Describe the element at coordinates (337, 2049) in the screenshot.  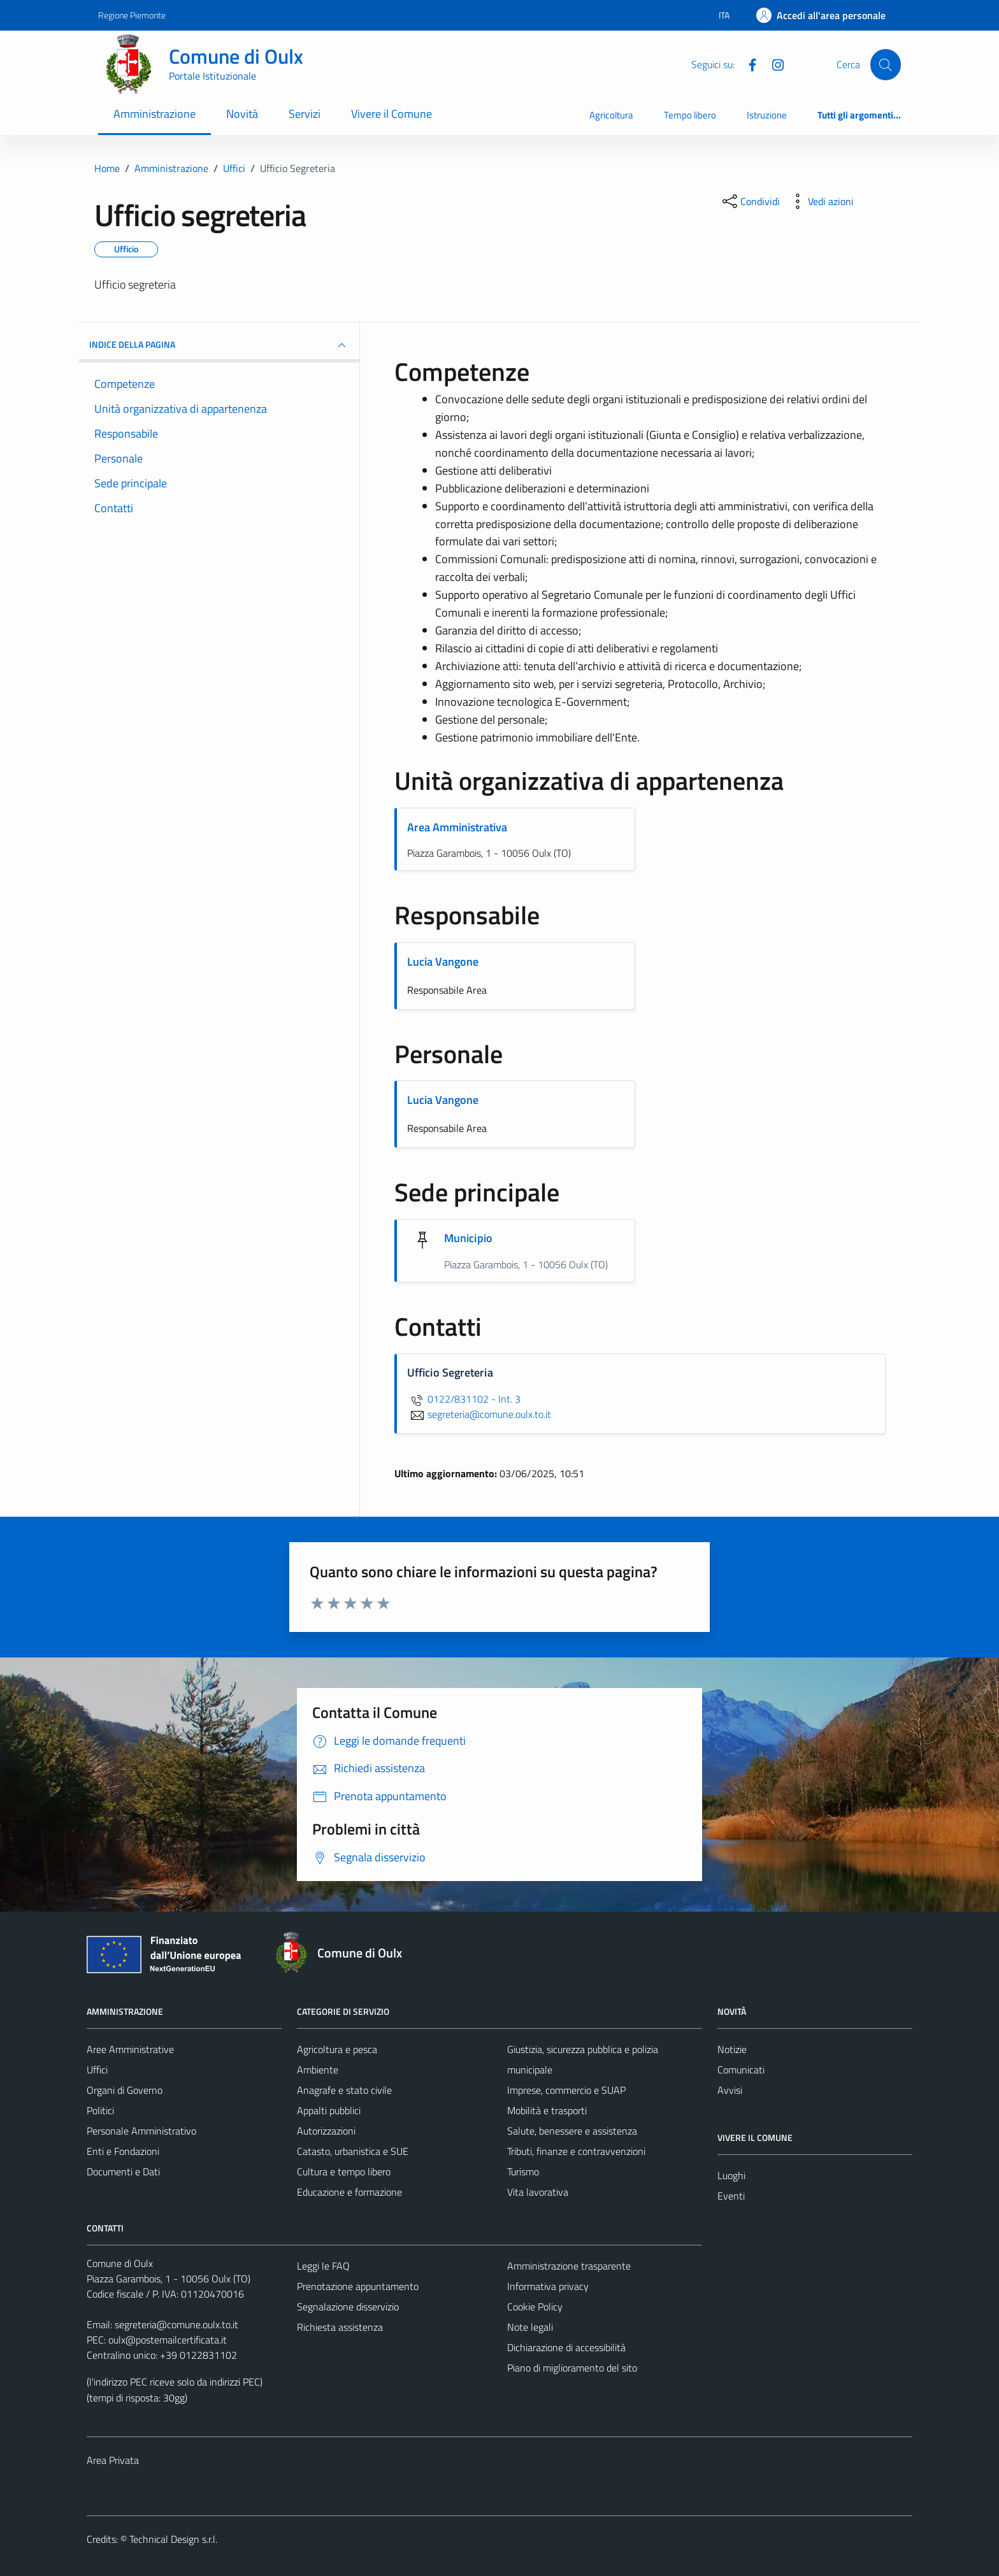
I see `Agricoltura e pesca` at that location.